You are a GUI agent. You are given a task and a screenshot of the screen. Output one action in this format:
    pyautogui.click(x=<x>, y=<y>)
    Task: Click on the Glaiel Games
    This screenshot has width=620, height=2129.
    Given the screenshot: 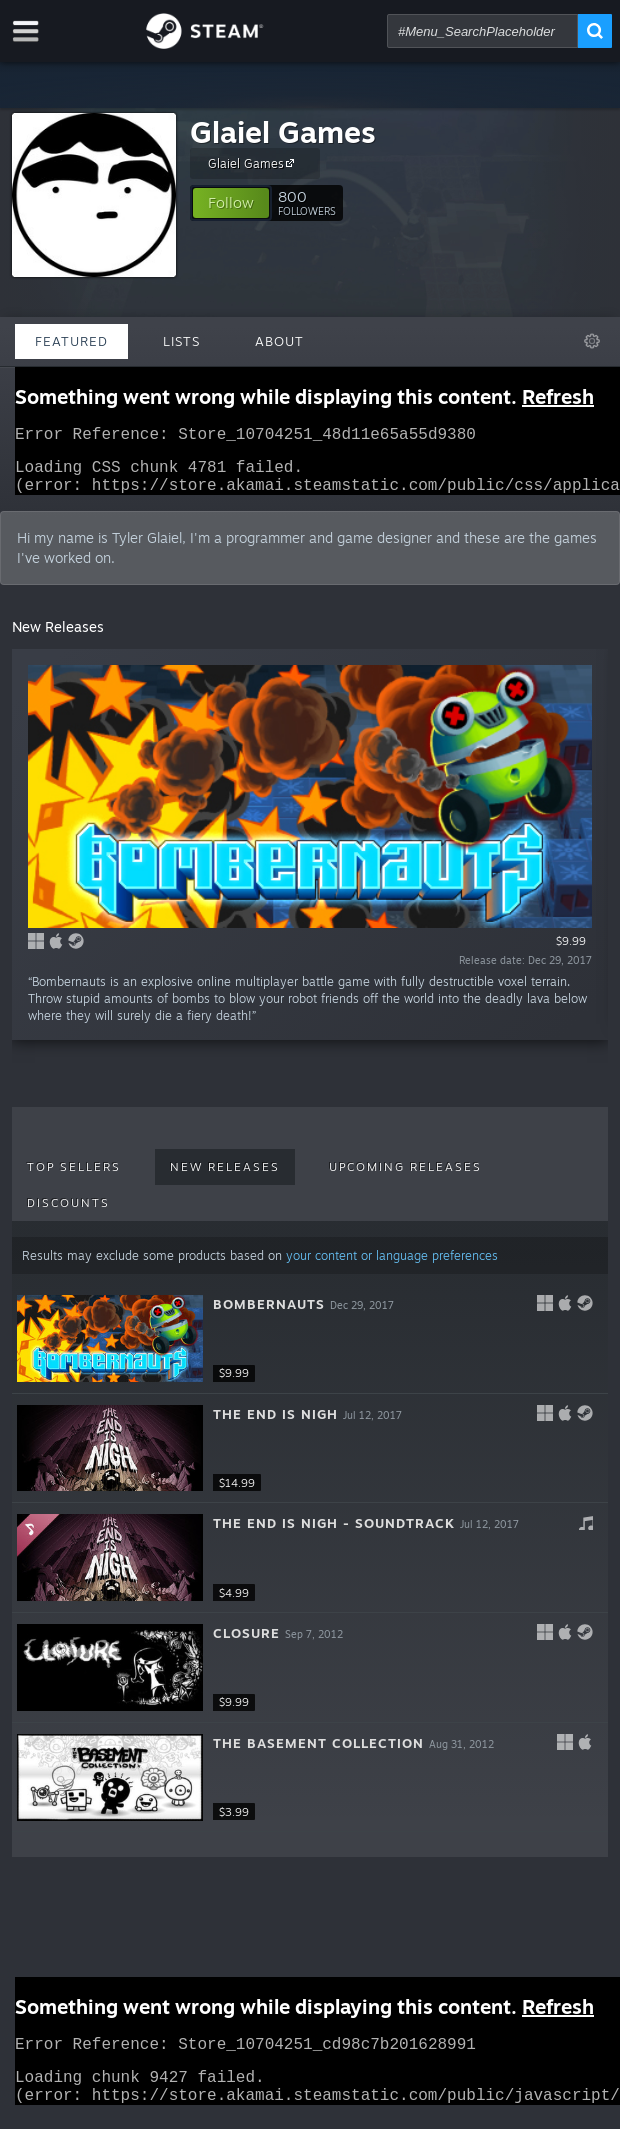 What is the action you would take?
    pyautogui.click(x=283, y=131)
    